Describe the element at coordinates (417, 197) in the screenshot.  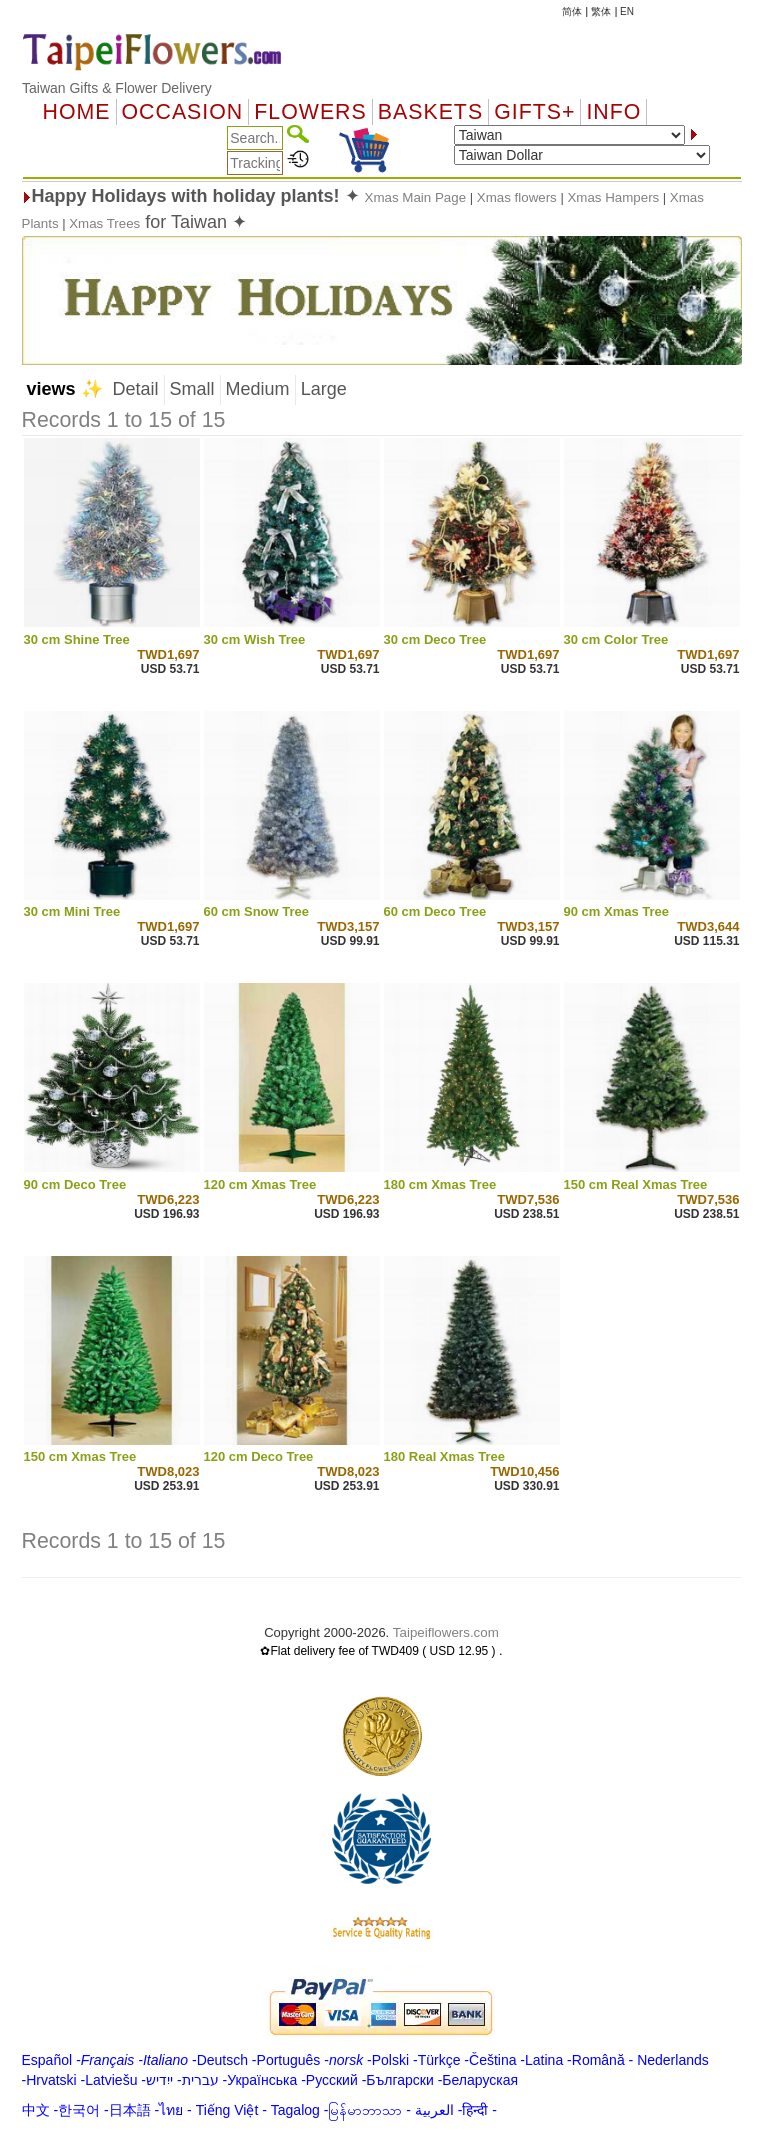
I see `Xmas Main Page` at that location.